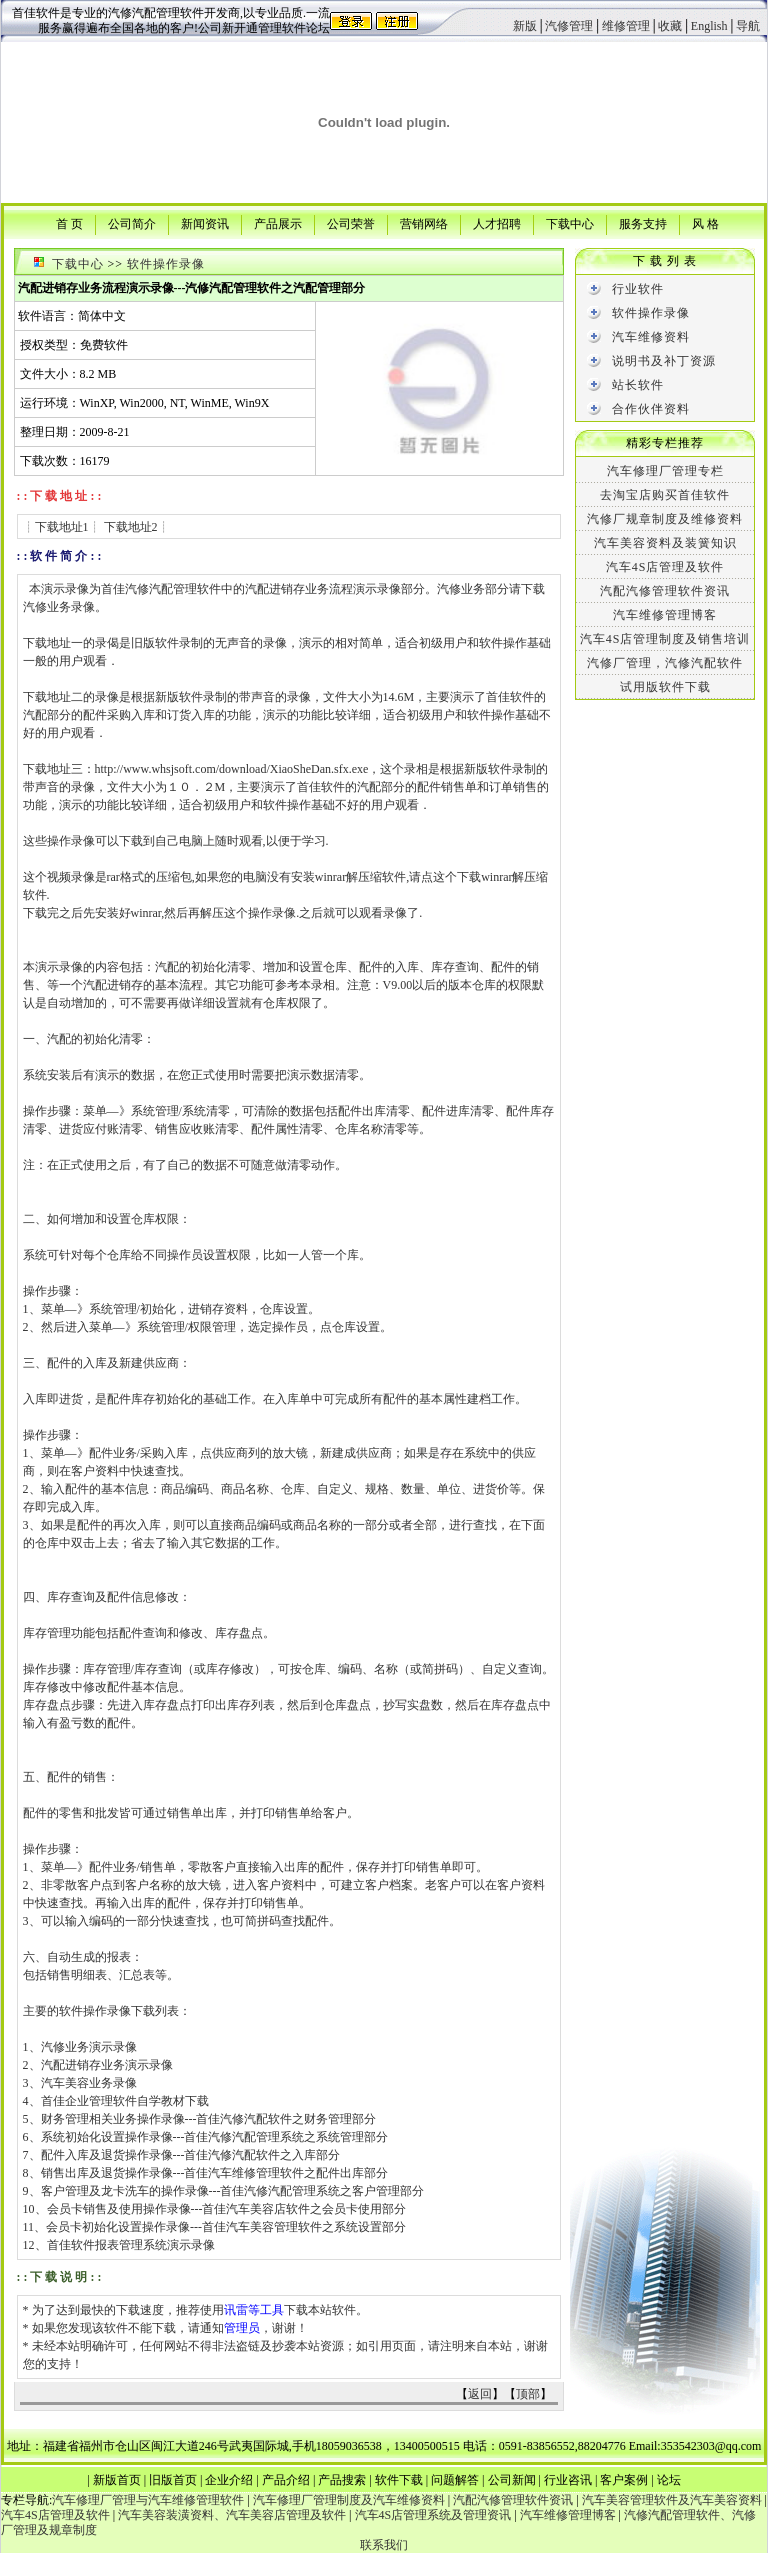  What do you see at coordinates (643, 223) in the screenshot?
I see `服务支持` at bounding box center [643, 223].